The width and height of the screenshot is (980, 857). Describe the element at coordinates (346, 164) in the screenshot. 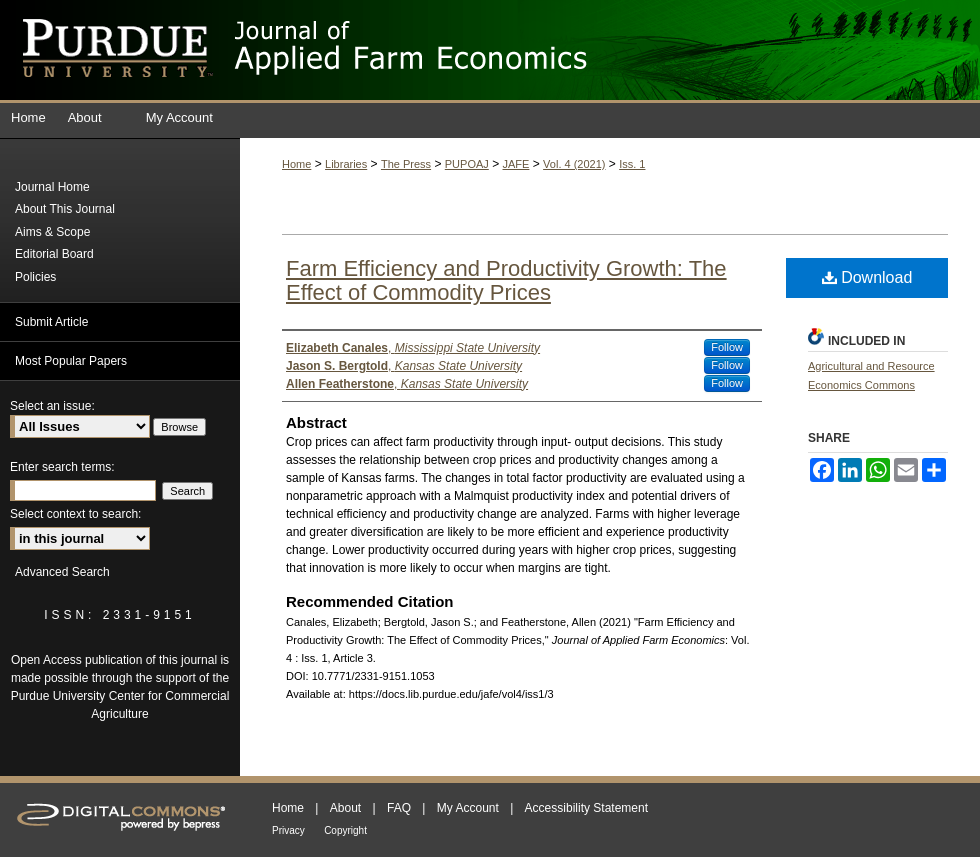

I see `Libraries` at that location.